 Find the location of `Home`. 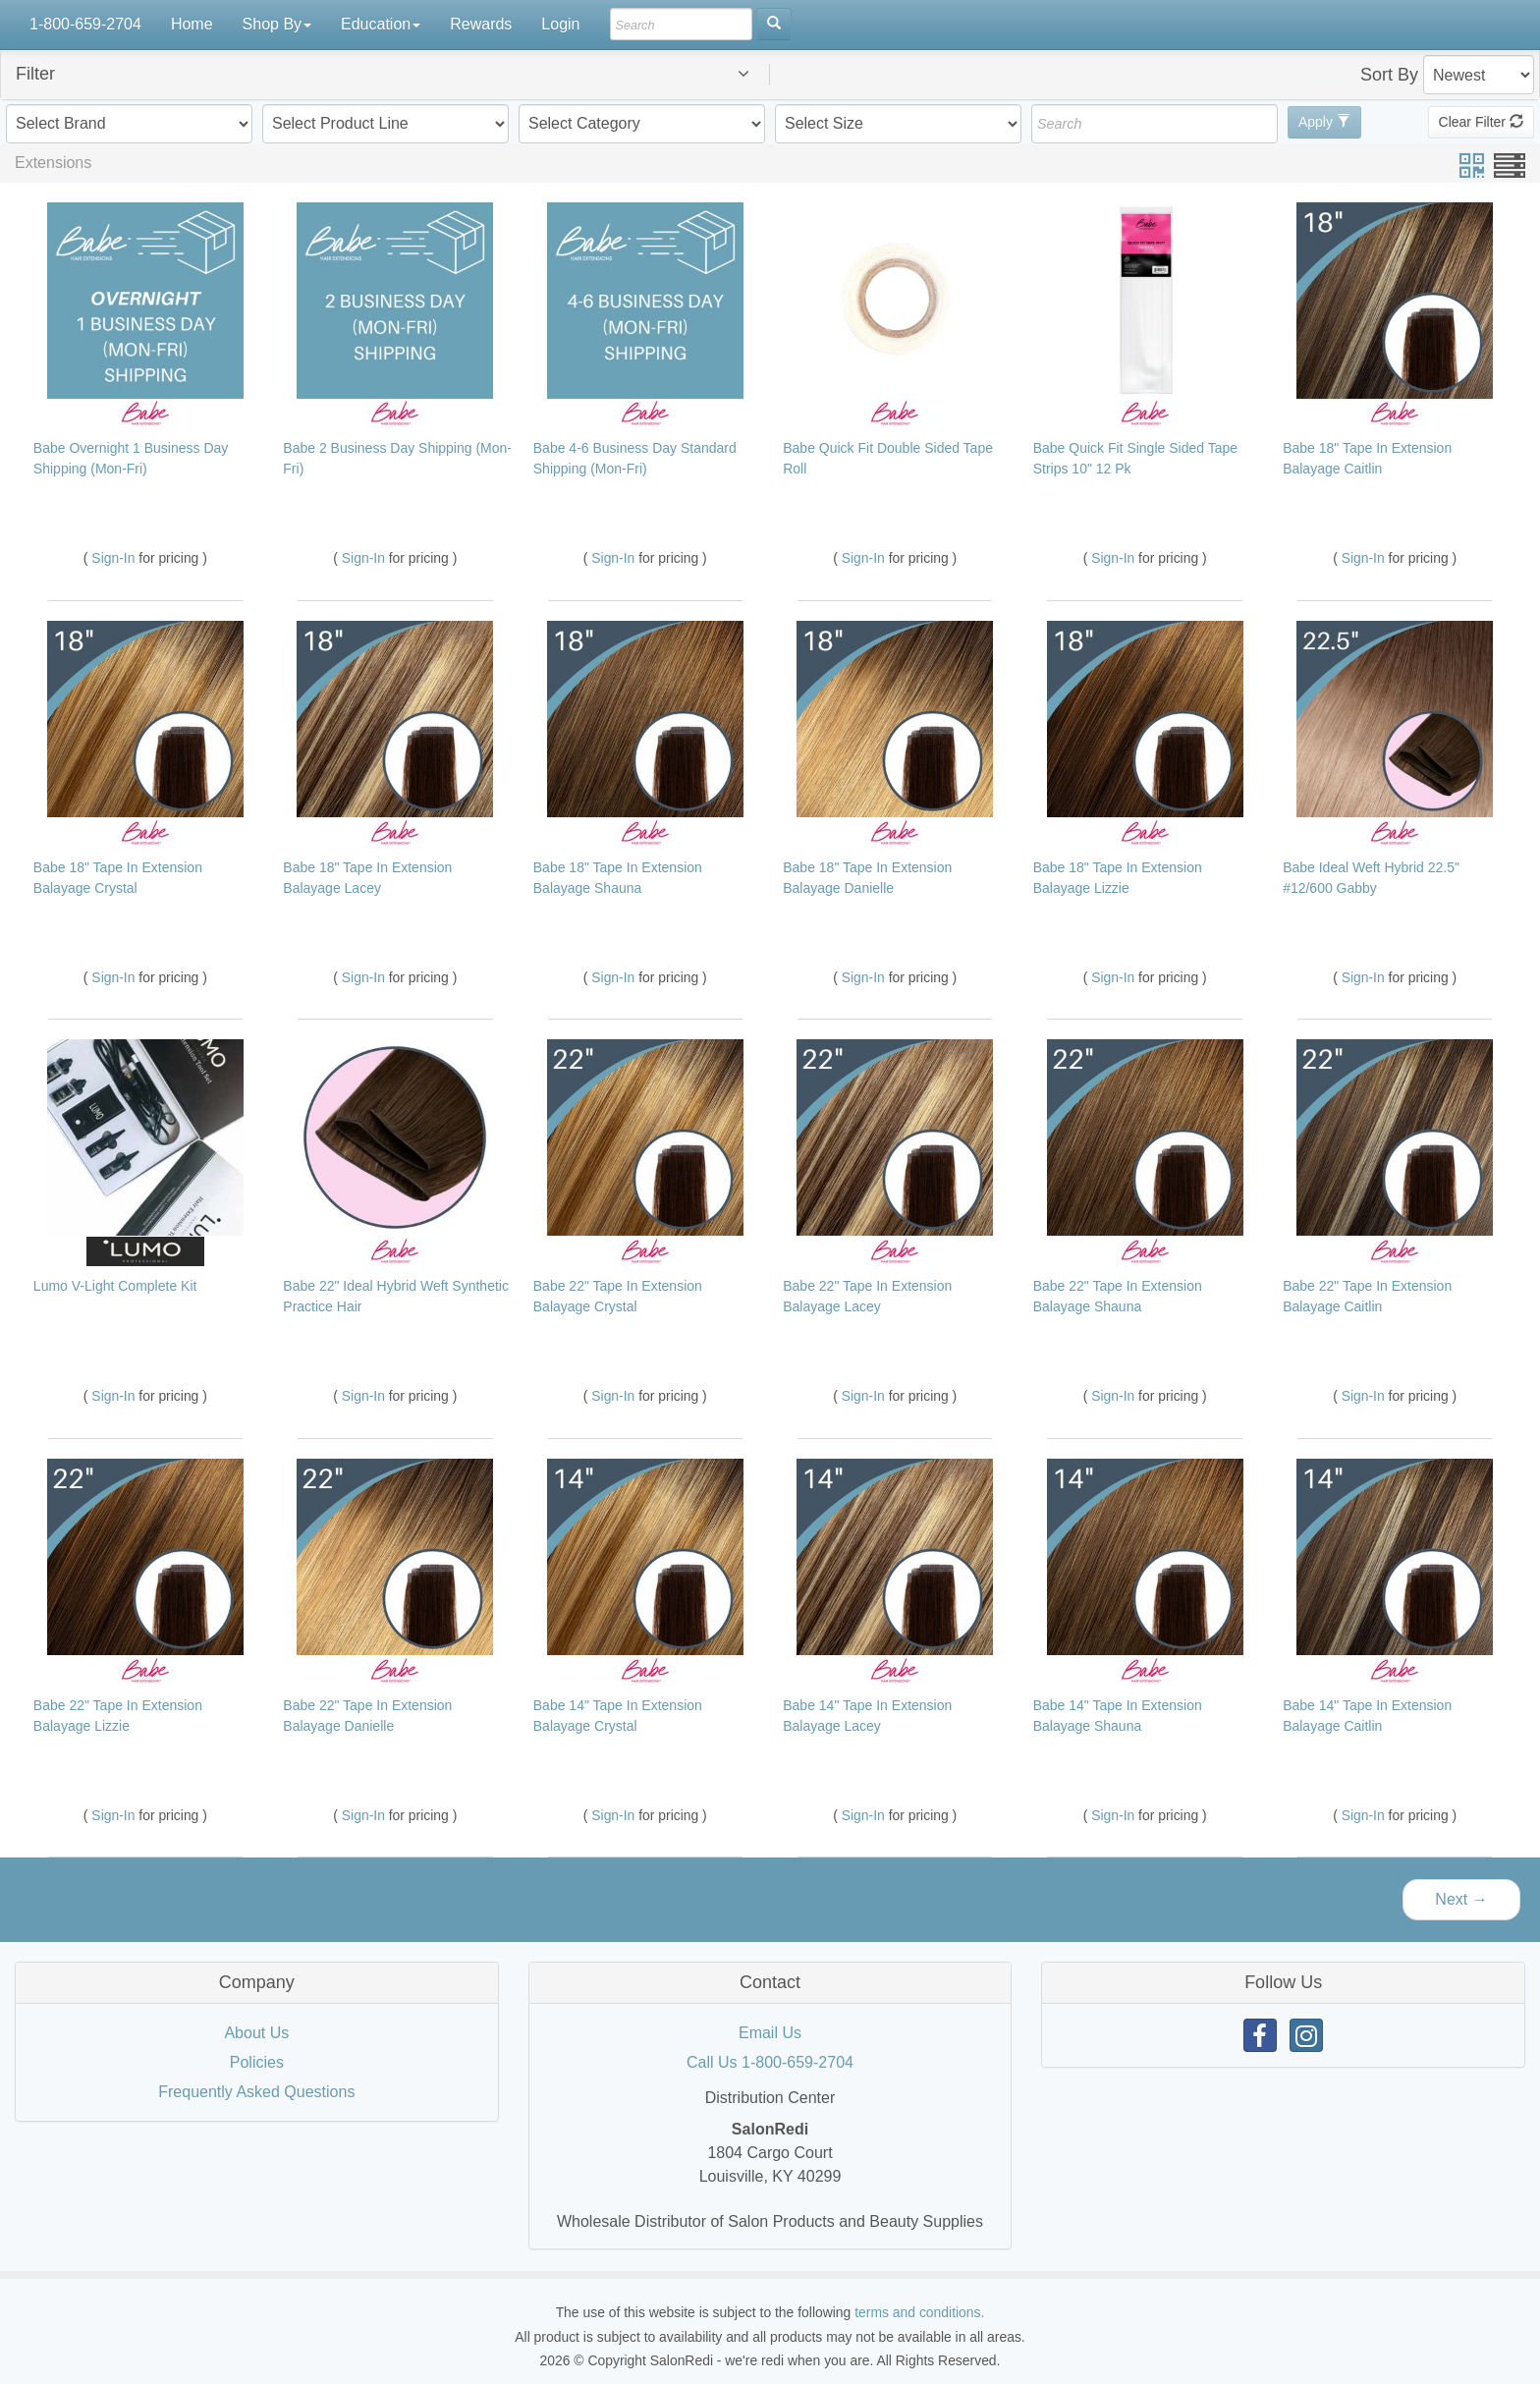

Home is located at coordinates (192, 24).